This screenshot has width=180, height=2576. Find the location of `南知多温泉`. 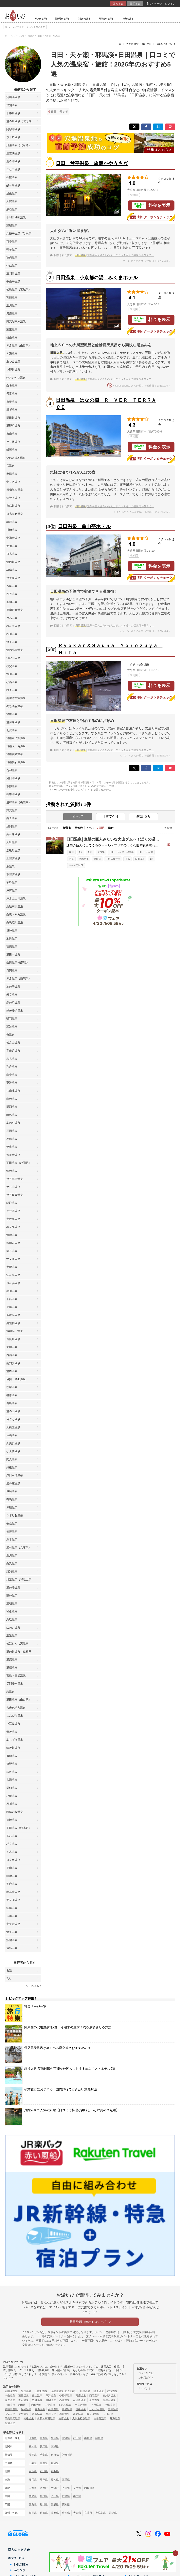

南知多温泉 is located at coordinates (13, 1363).